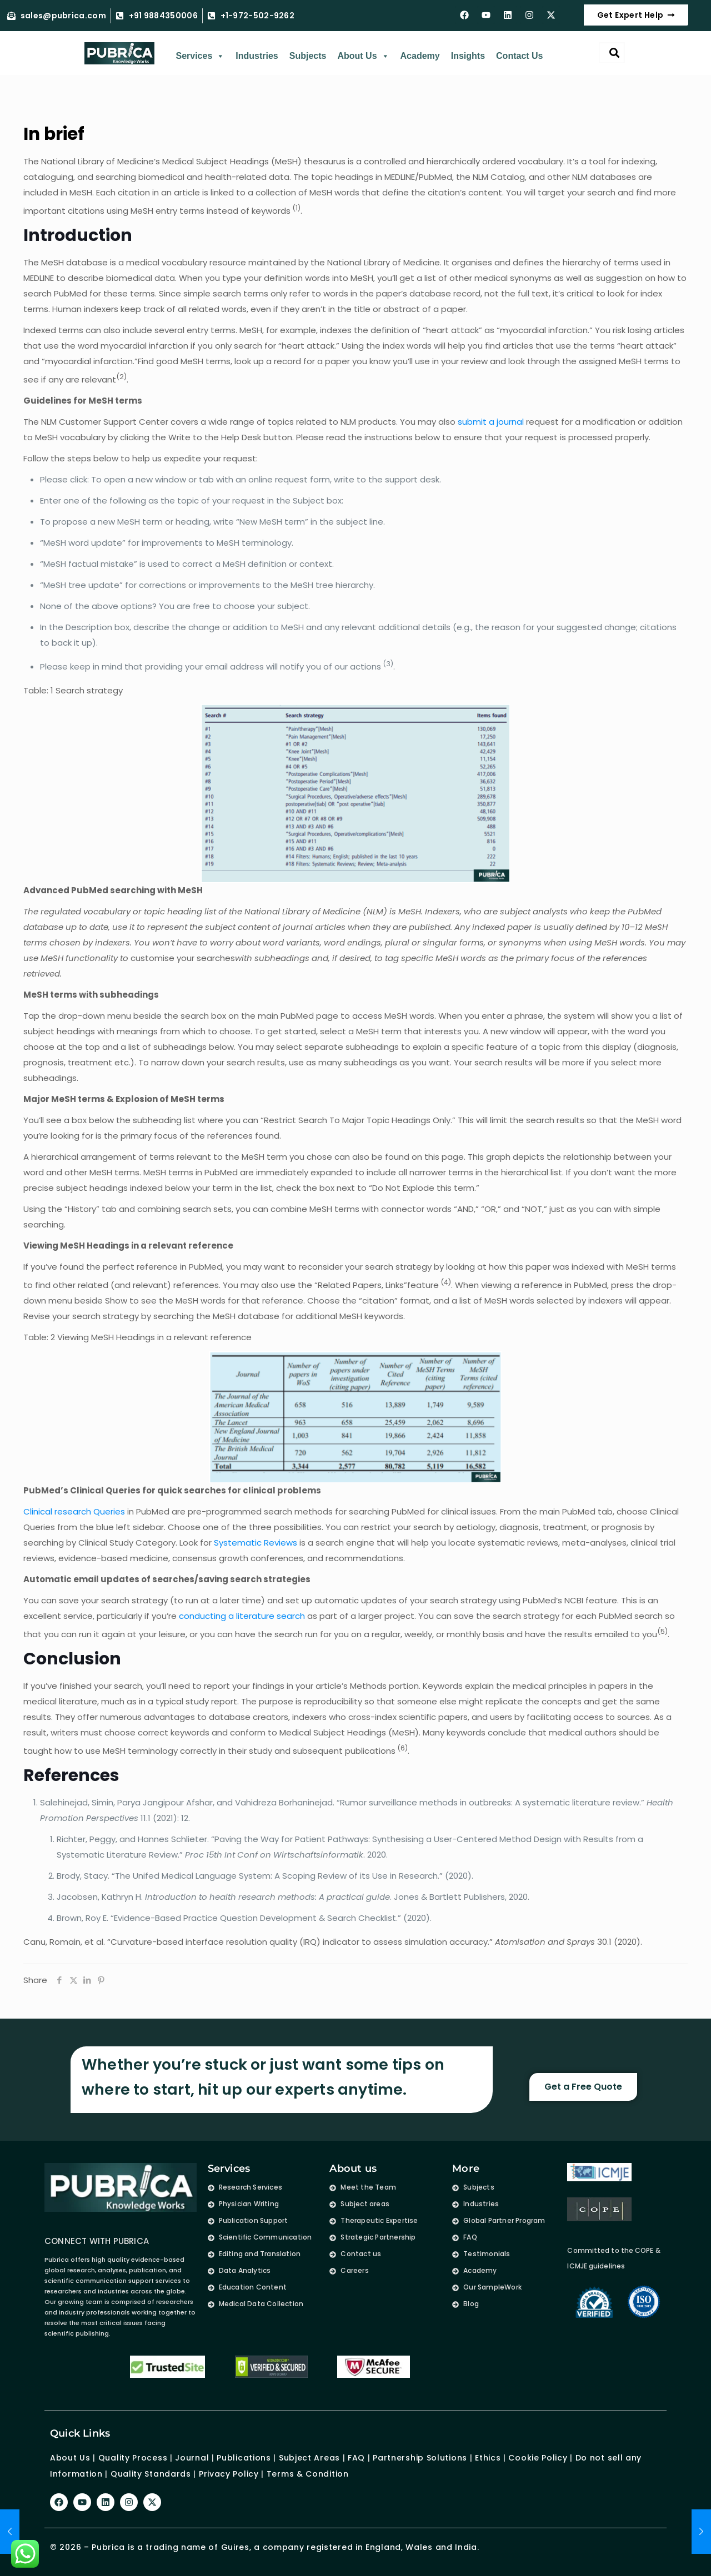 Image resolution: width=711 pixels, height=2576 pixels. What do you see at coordinates (363, 56) in the screenshot?
I see `About Us` at bounding box center [363, 56].